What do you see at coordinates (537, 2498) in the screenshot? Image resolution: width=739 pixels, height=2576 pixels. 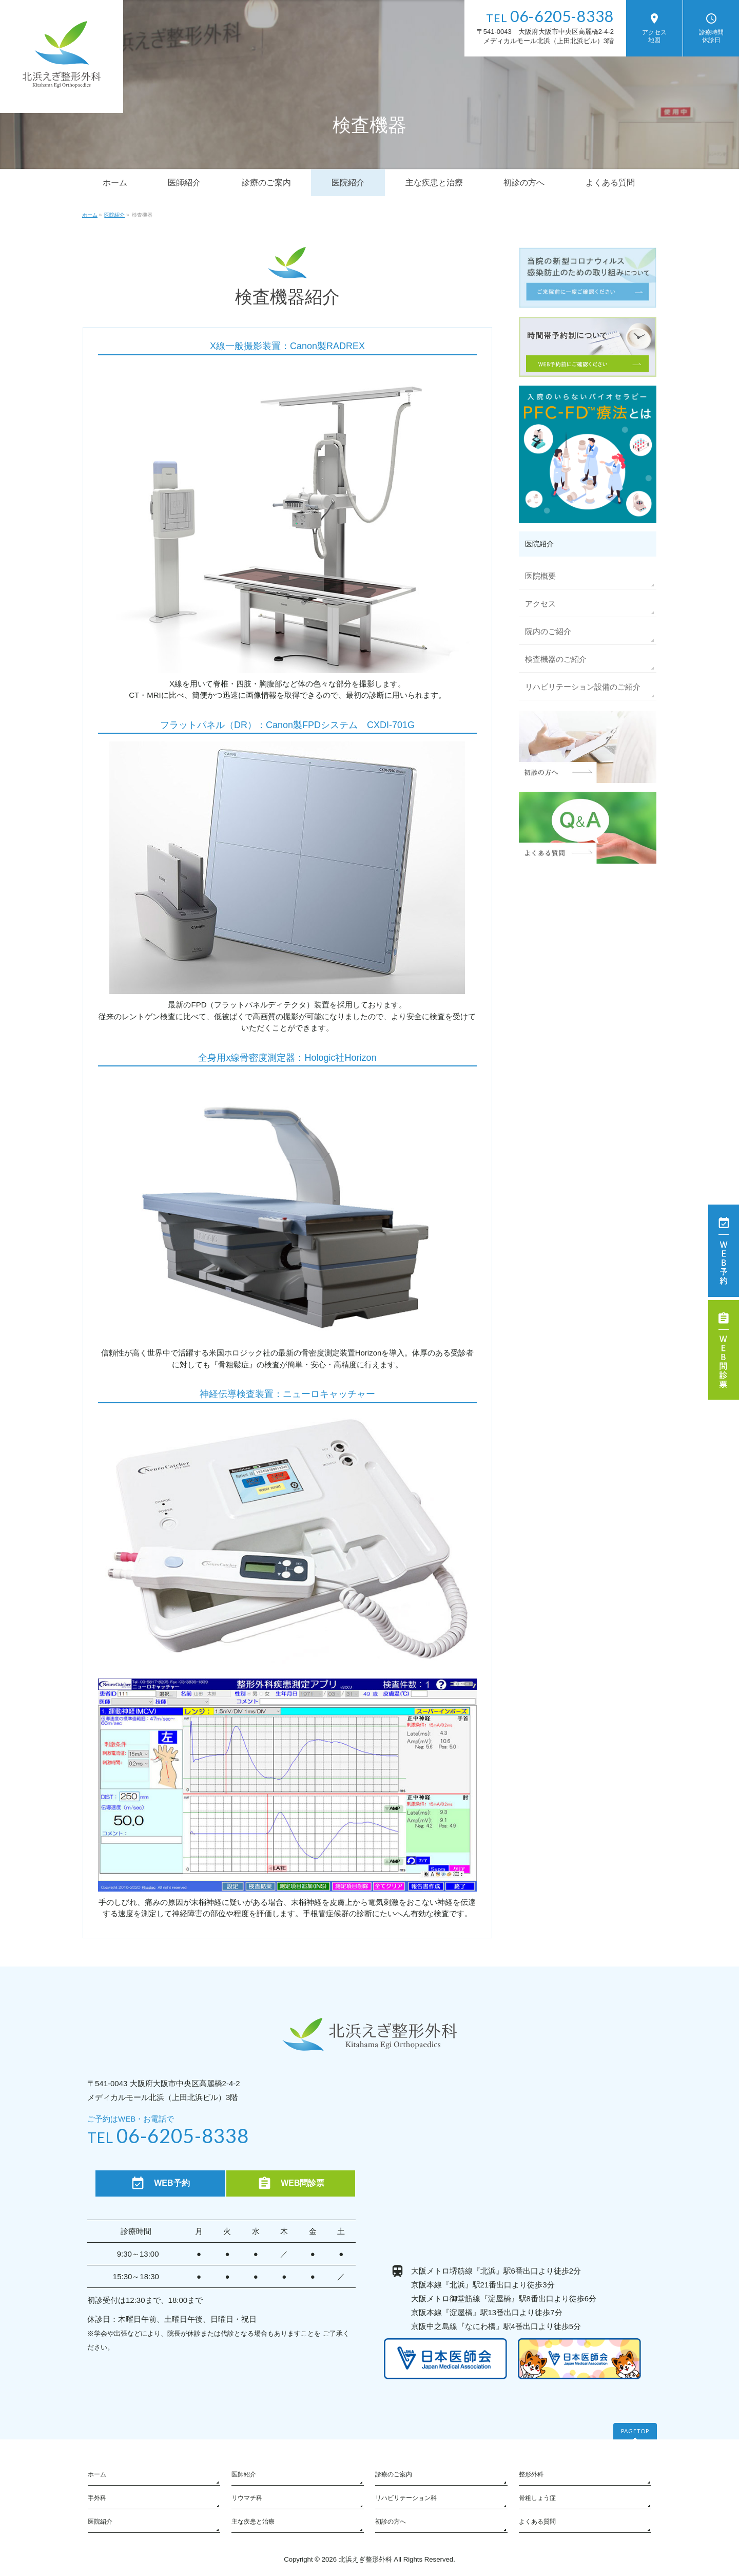 I see `骨粗しょう症` at bounding box center [537, 2498].